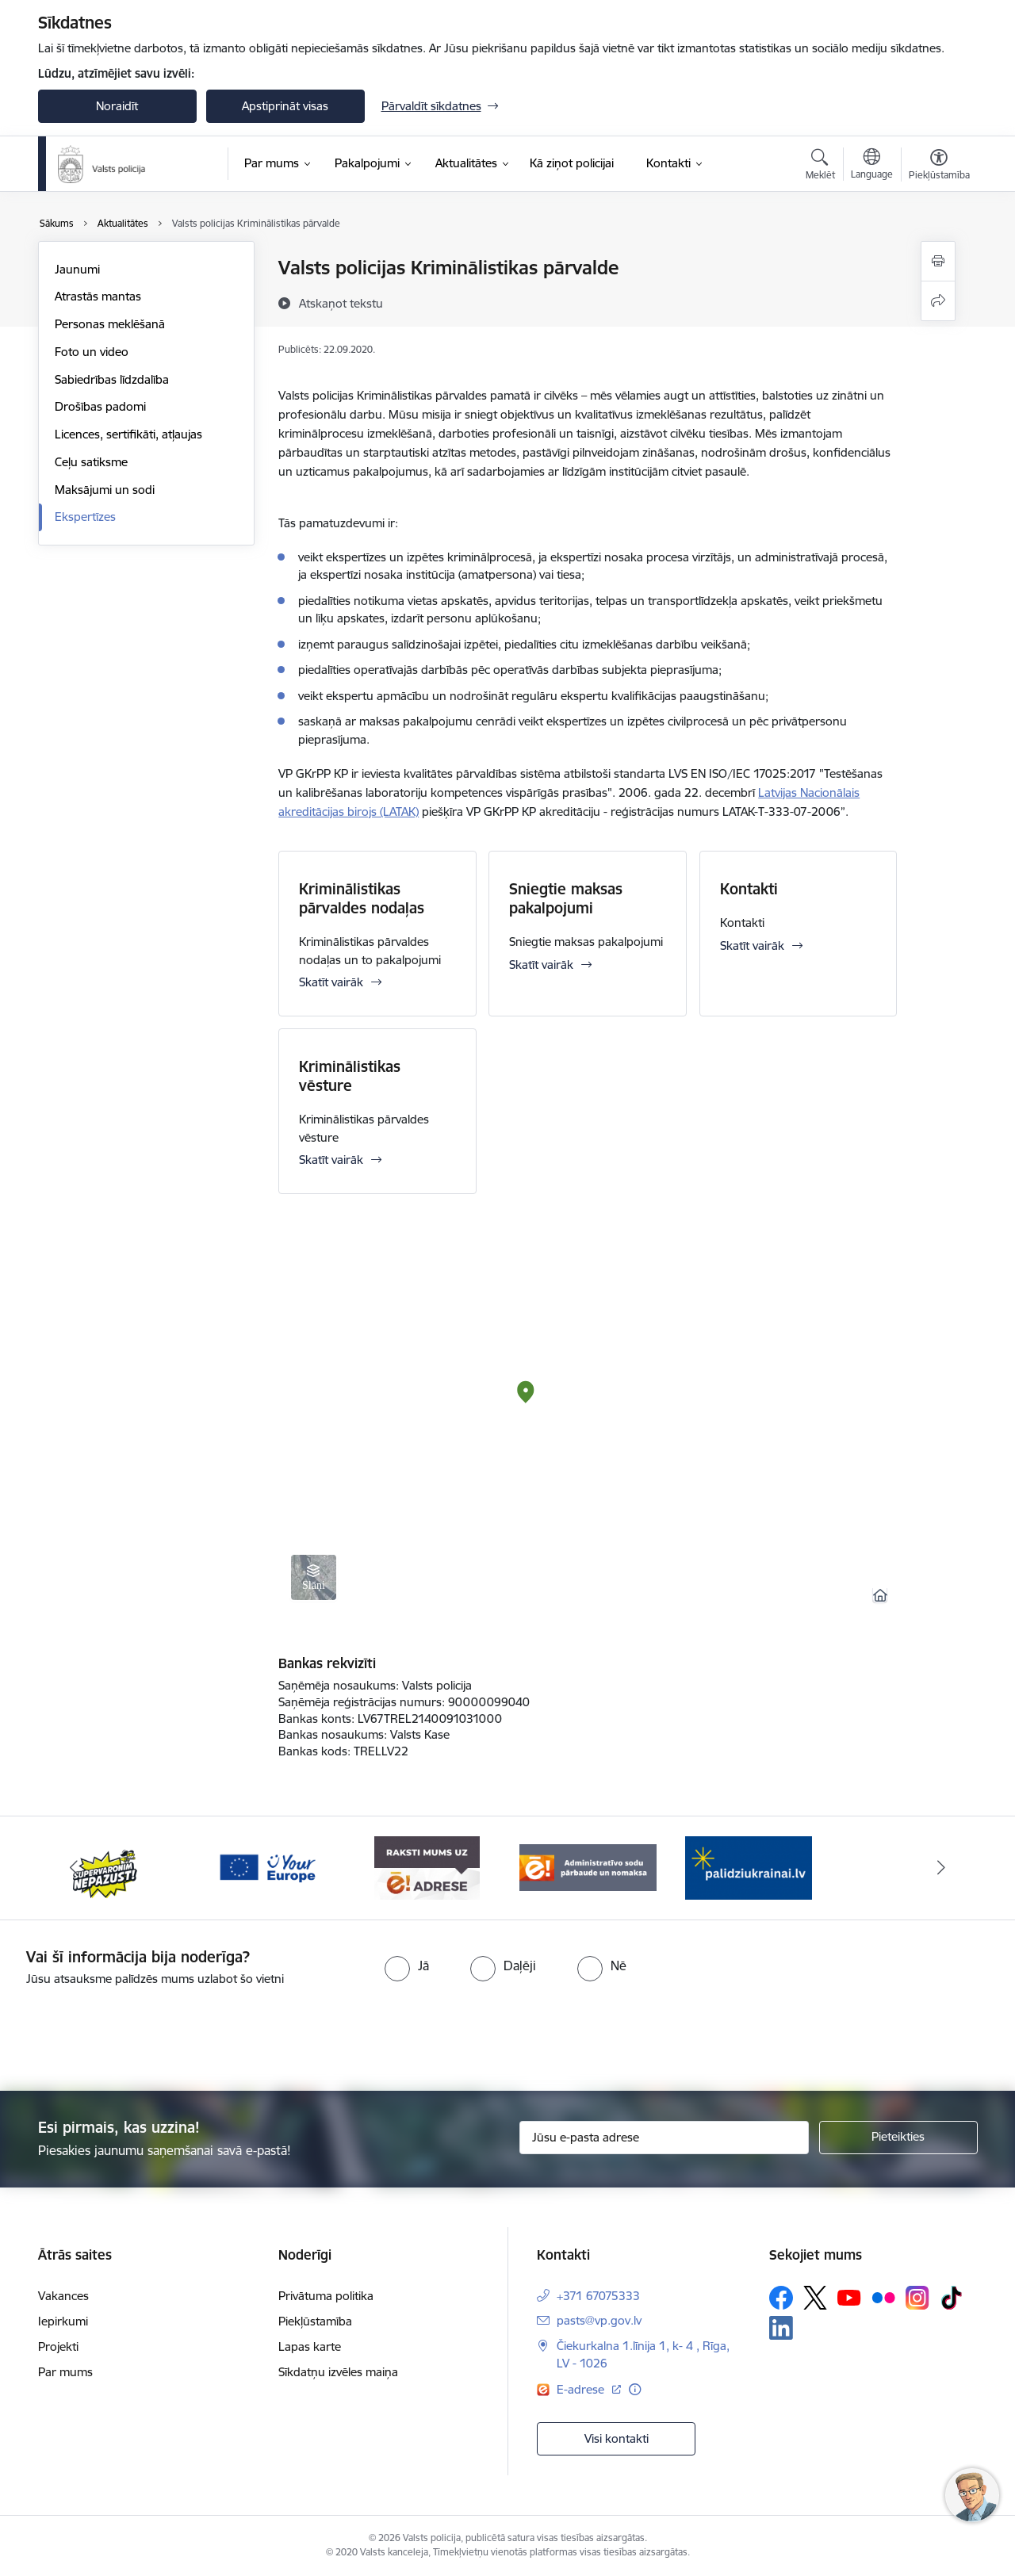 Image resolution: width=1015 pixels, height=2576 pixels. Describe the element at coordinates (128, 434) in the screenshot. I see `Licences, sertifikāti, atļaujas` at that location.